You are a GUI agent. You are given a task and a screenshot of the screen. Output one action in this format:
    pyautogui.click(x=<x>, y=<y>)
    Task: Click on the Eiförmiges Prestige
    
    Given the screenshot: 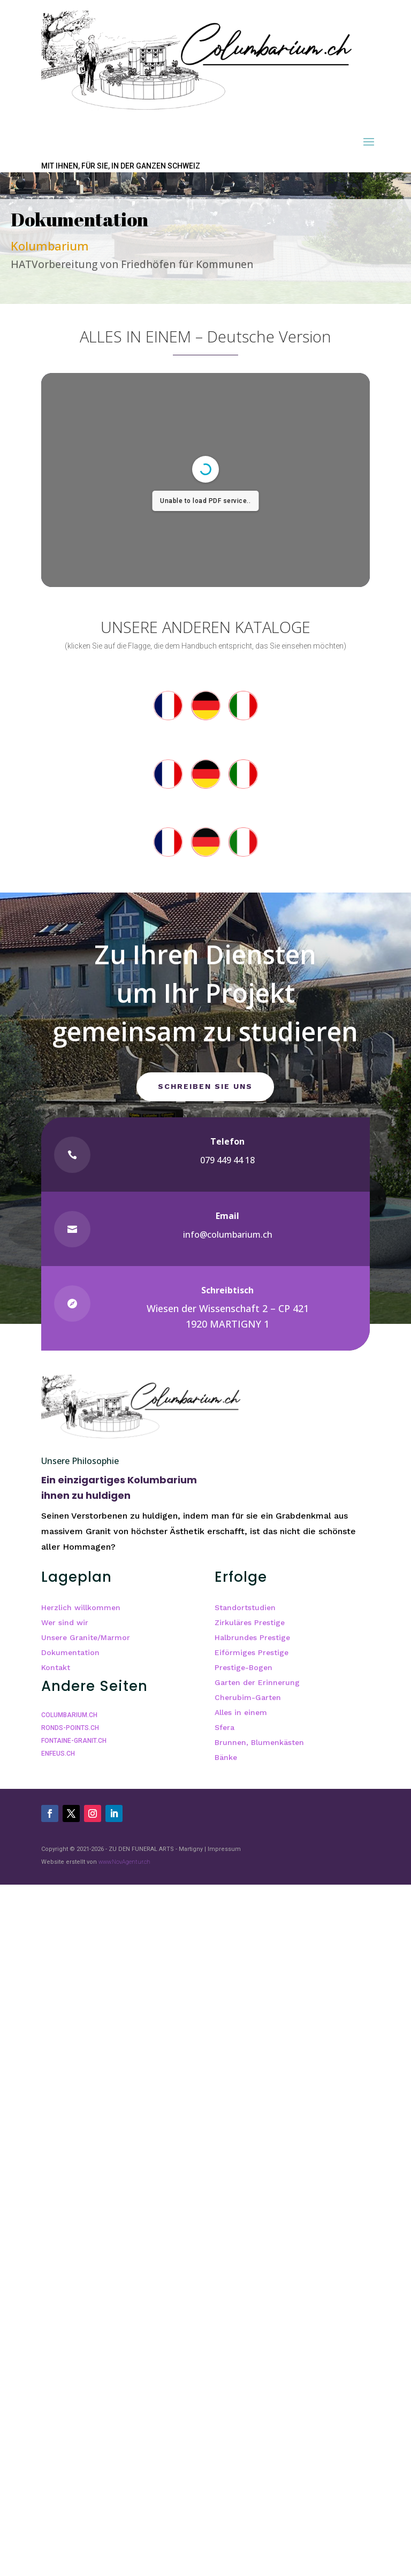 What is the action you would take?
    pyautogui.click(x=251, y=1652)
    